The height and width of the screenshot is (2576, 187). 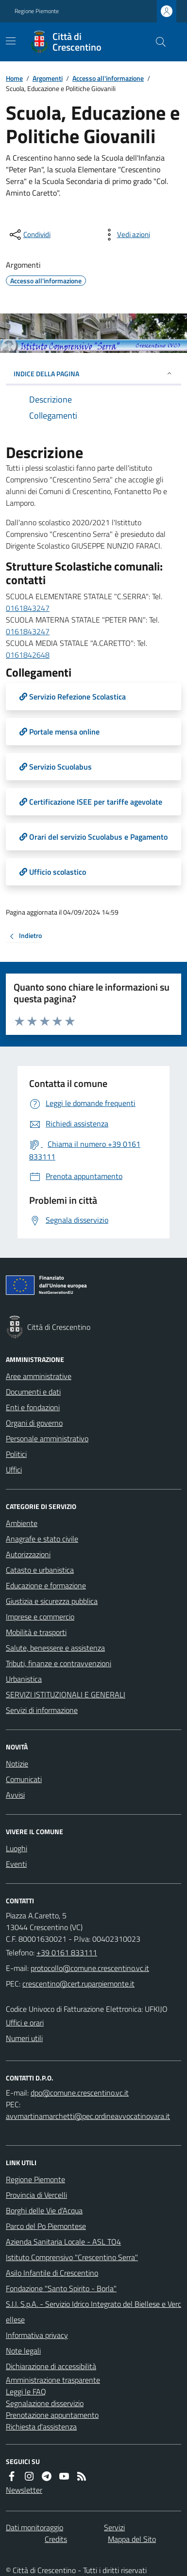 I want to click on Organi di governo, so click(x=34, y=1423).